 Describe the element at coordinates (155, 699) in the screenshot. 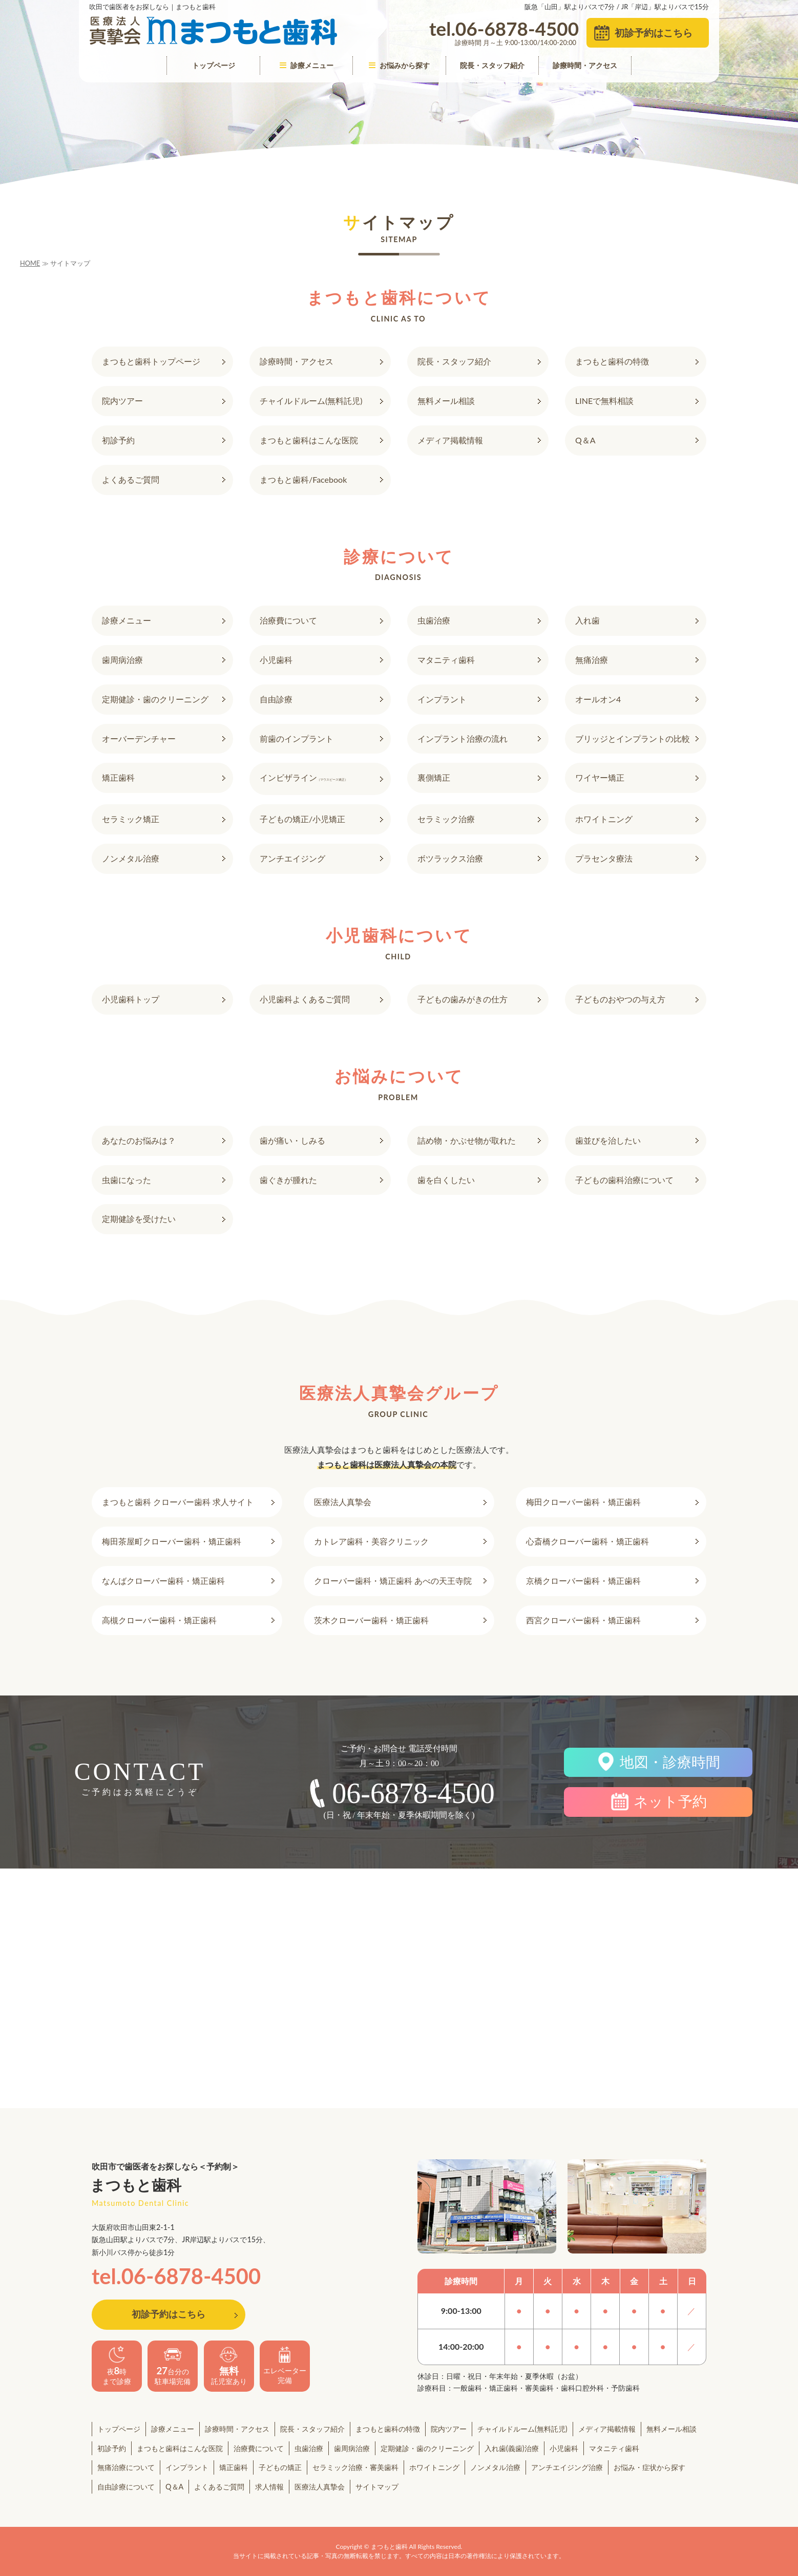

I see `定期健診・歯のクリーニング` at that location.